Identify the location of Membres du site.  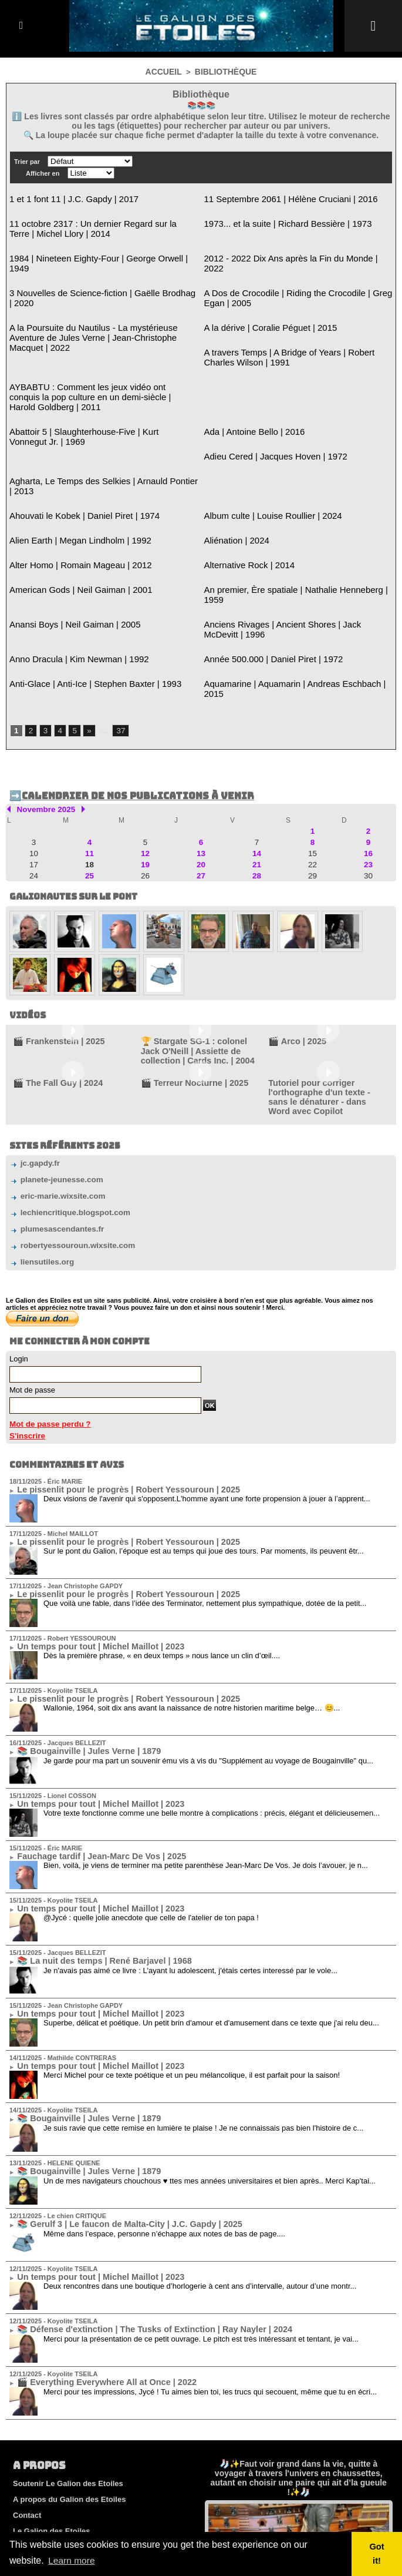
(43, 2483).